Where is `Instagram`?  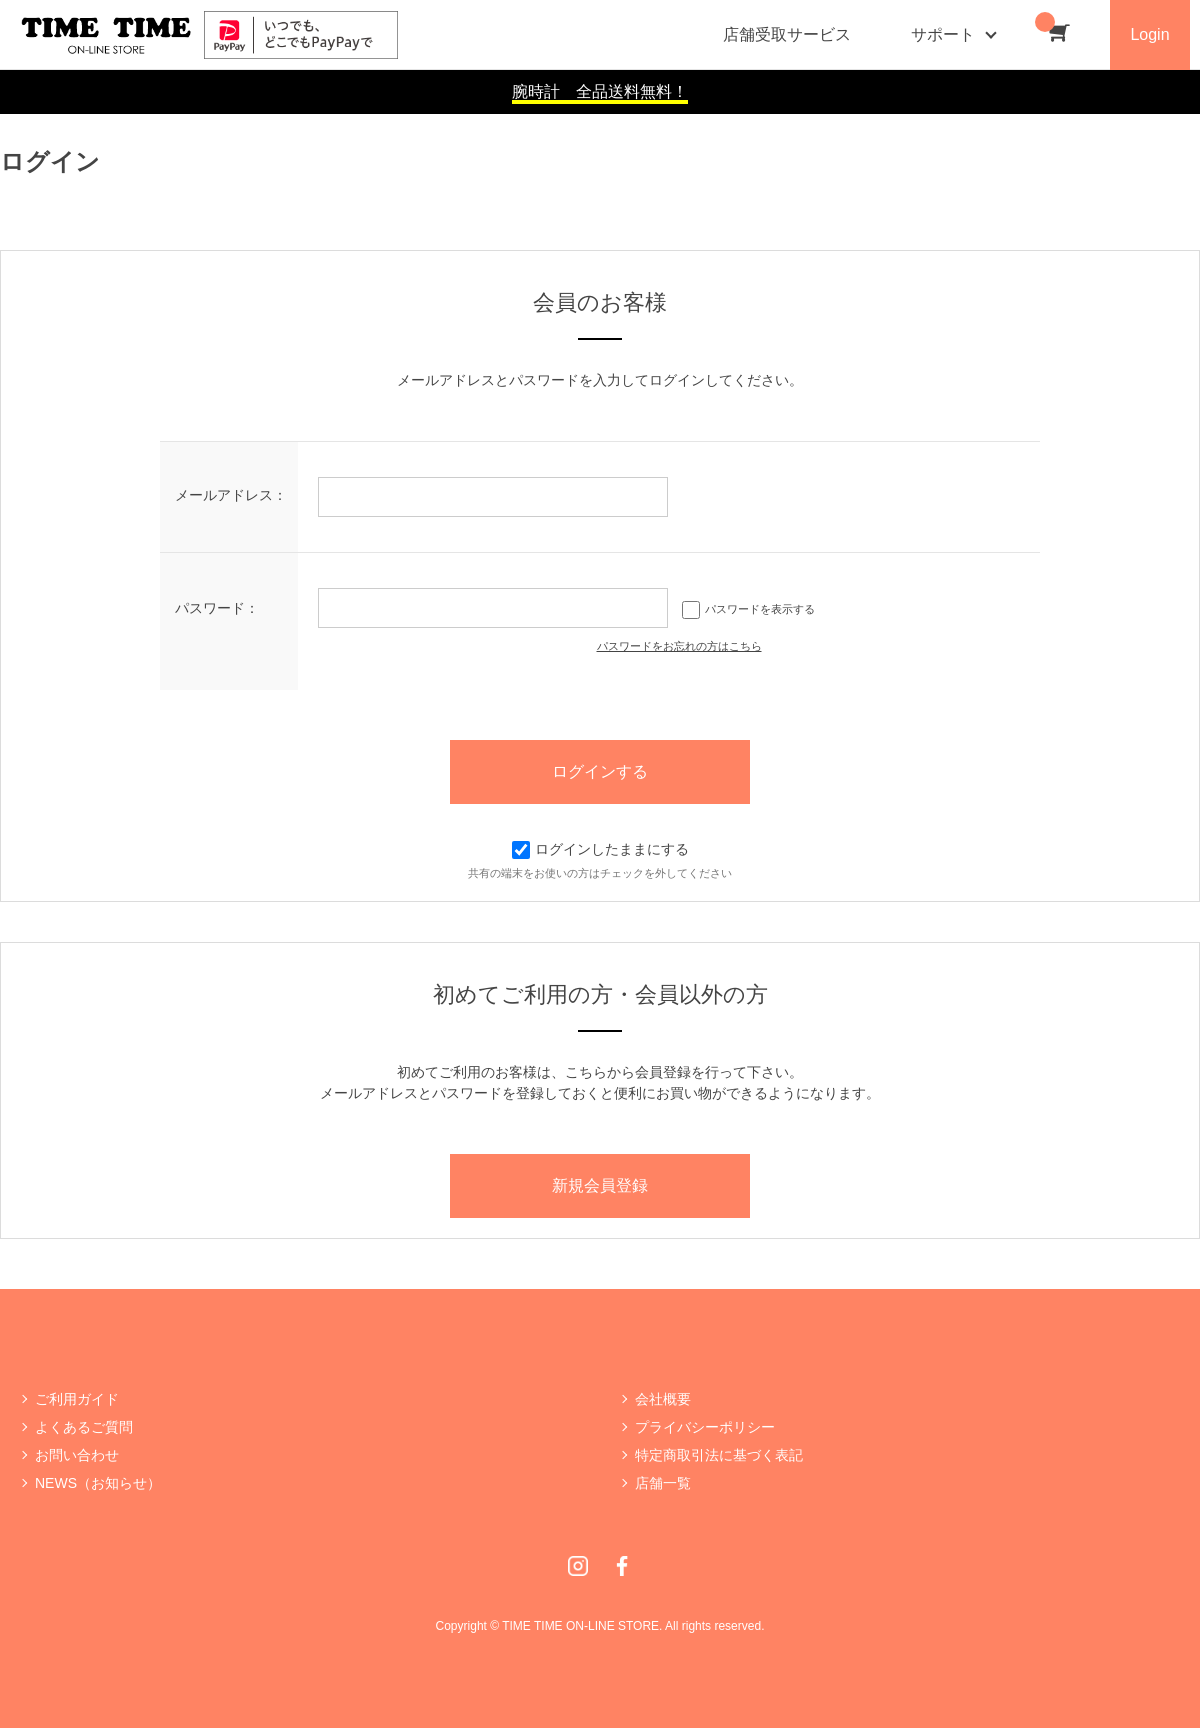 Instagram is located at coordinates (578, 1566).